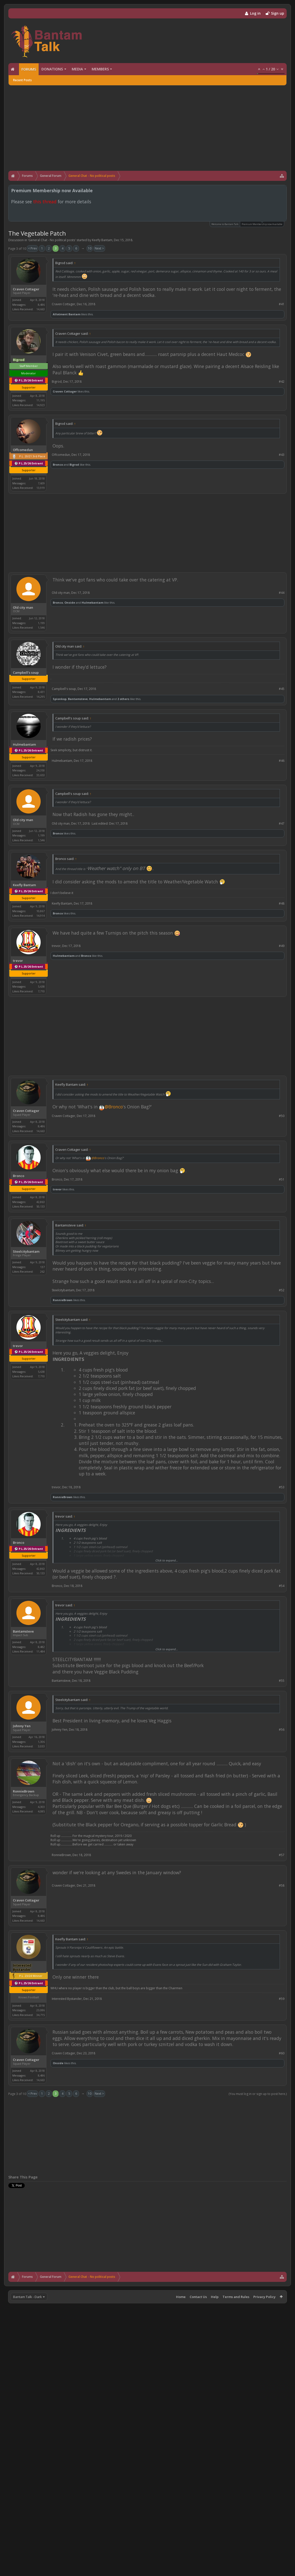  I want to click on 23,086, so click(40, 2010).